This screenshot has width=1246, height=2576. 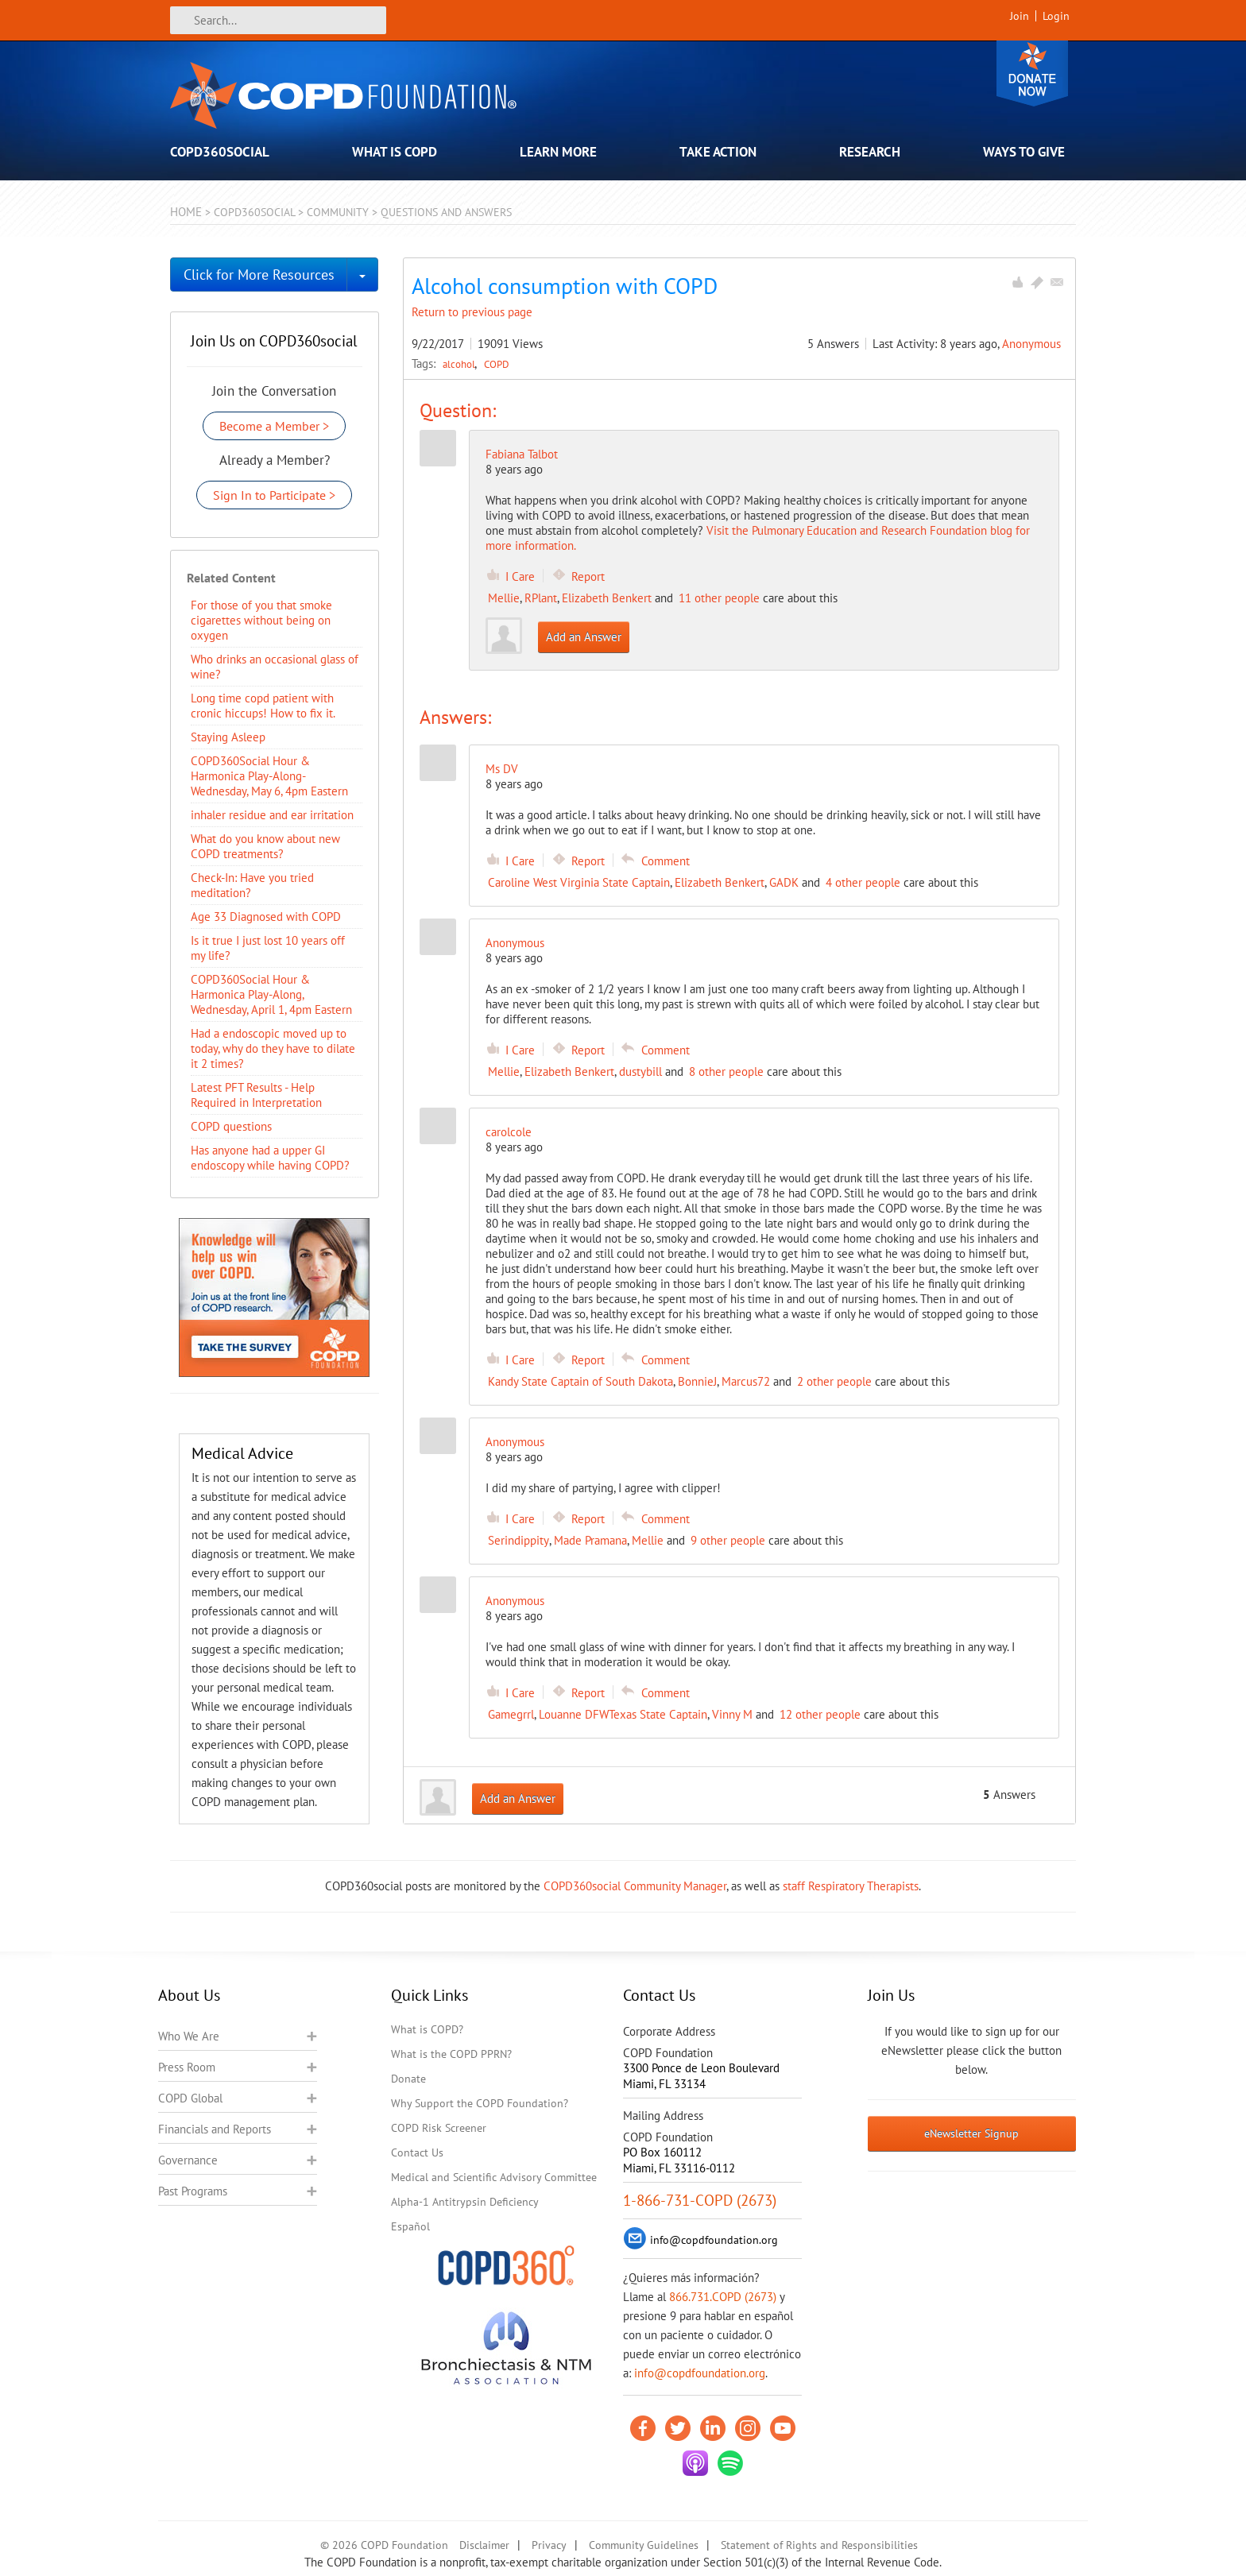 I want to click on Financials and Reports, so click(x=214, y=2129).